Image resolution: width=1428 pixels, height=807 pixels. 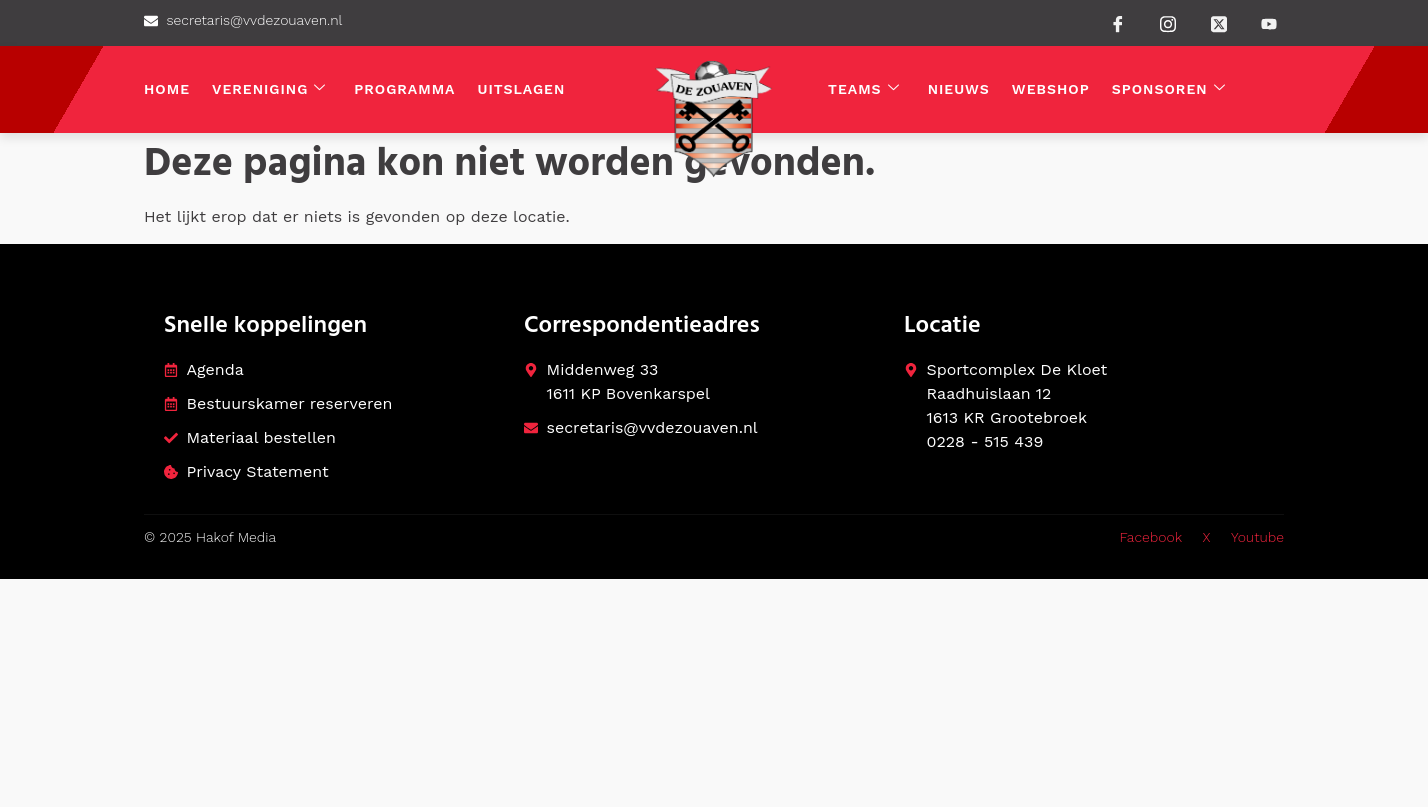 What do you see at coordinates (1269, 24) in the screenshot?
I see `[Youtube]` at bounding box center [1269, 24].